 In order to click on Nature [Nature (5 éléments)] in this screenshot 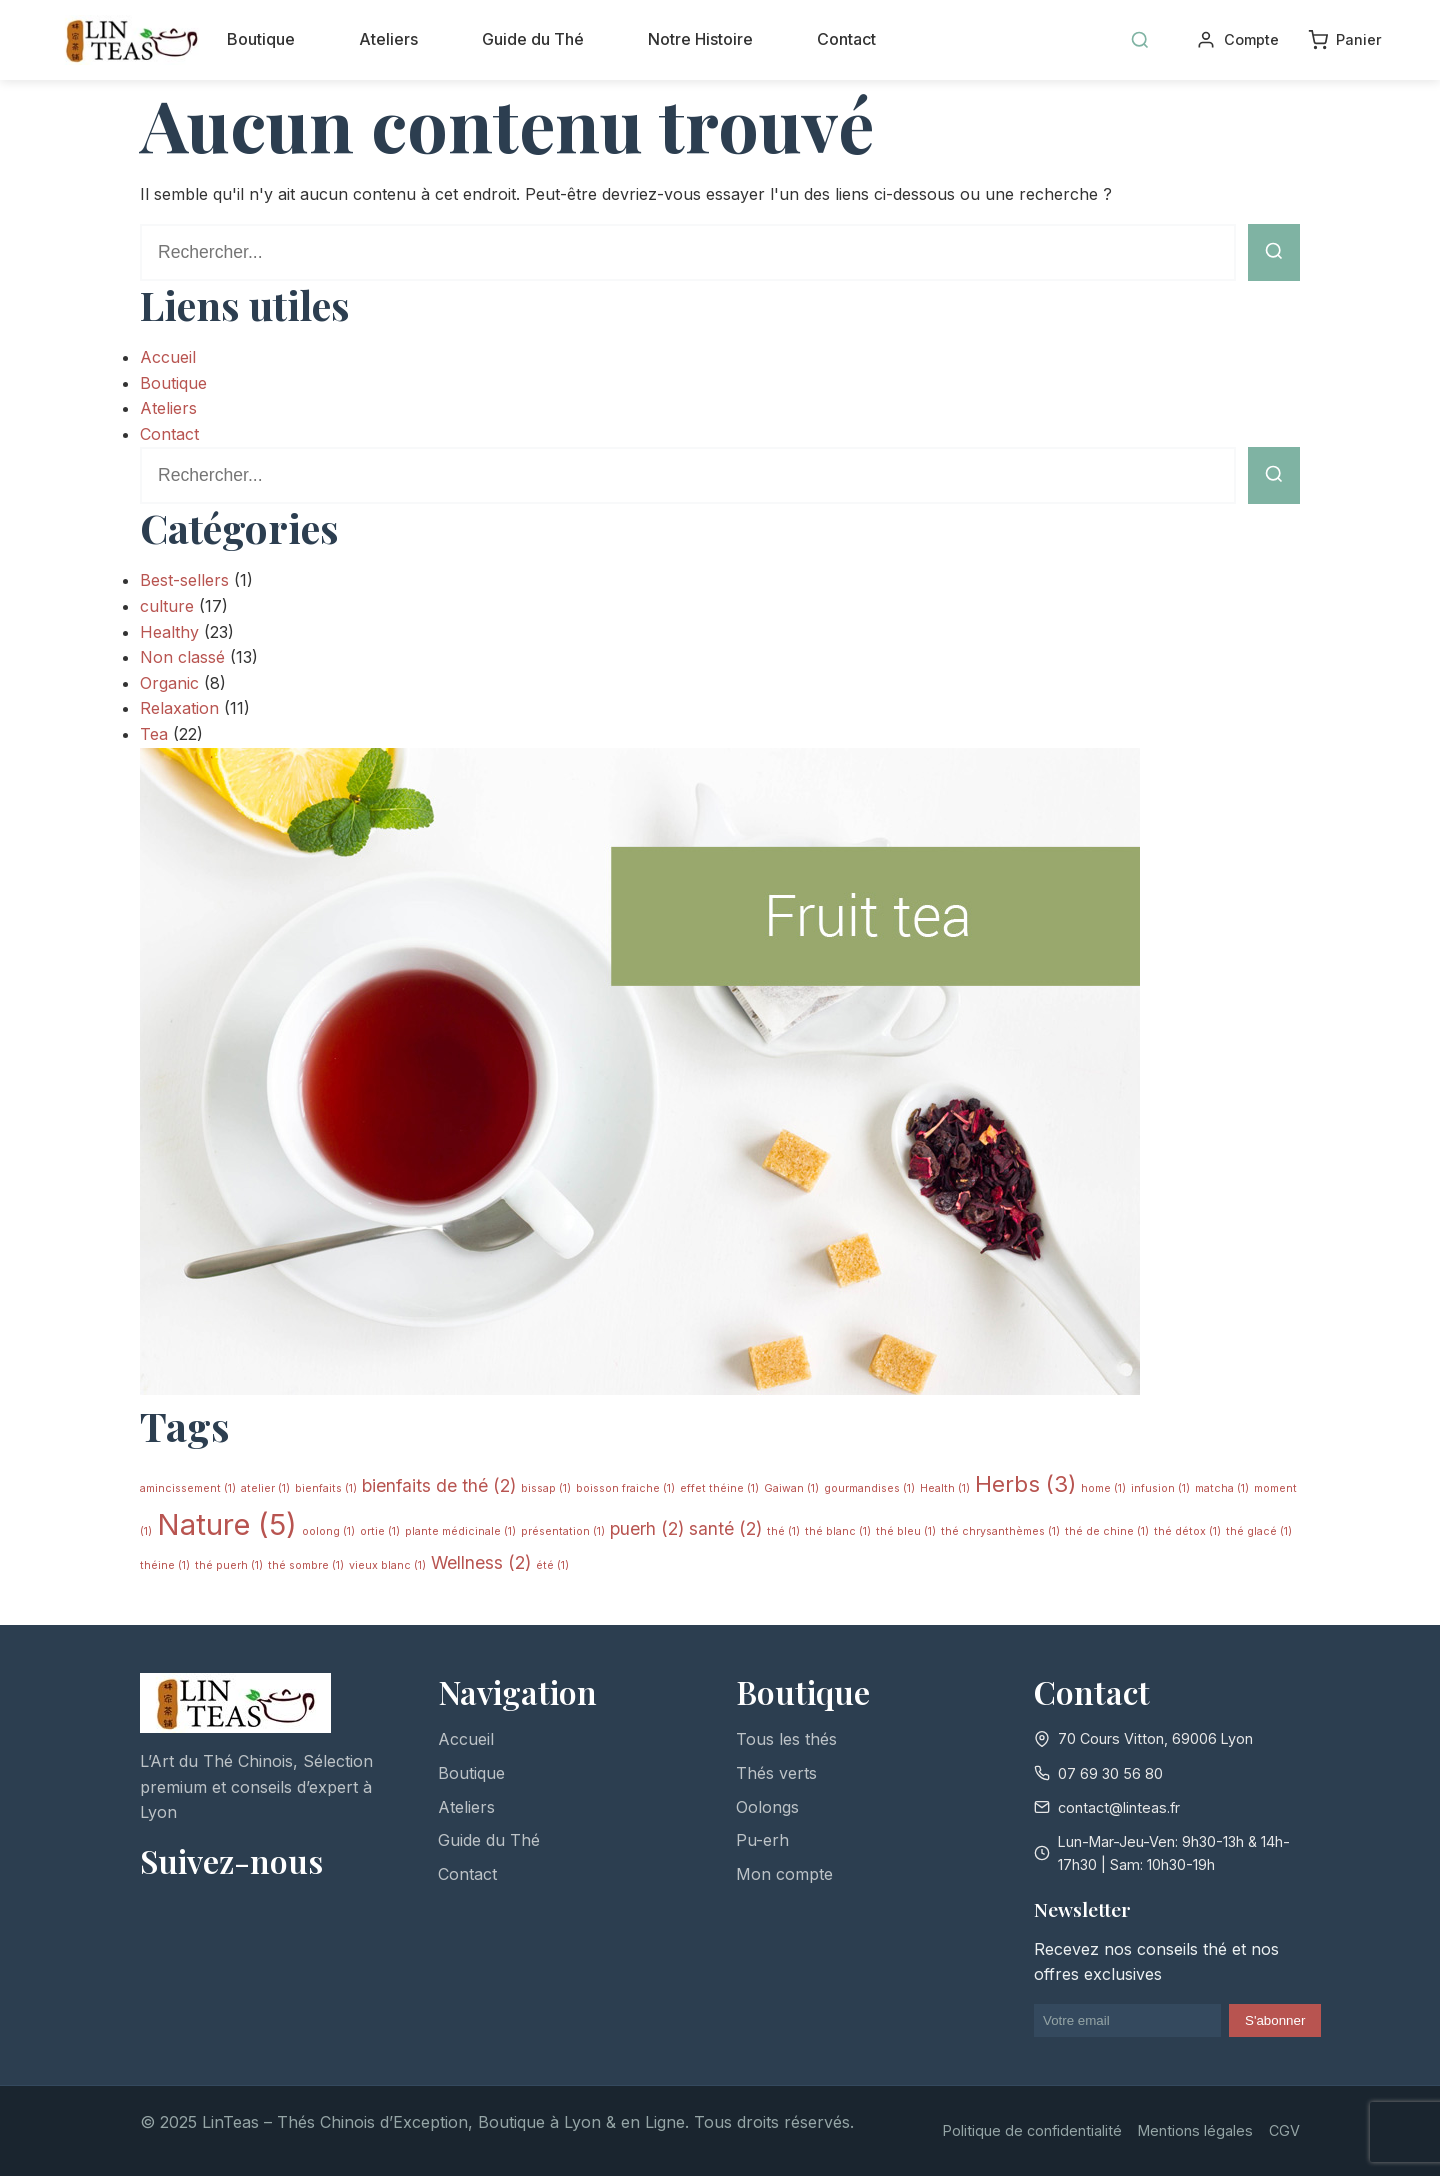, I will do `click(227, 1524)`.